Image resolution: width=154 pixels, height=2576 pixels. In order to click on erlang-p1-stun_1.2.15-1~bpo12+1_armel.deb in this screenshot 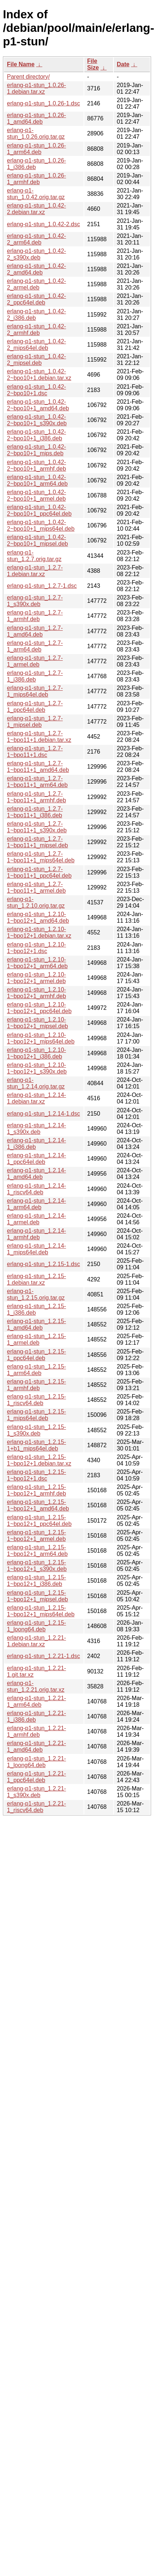, I will do `click(36, 1535)`.